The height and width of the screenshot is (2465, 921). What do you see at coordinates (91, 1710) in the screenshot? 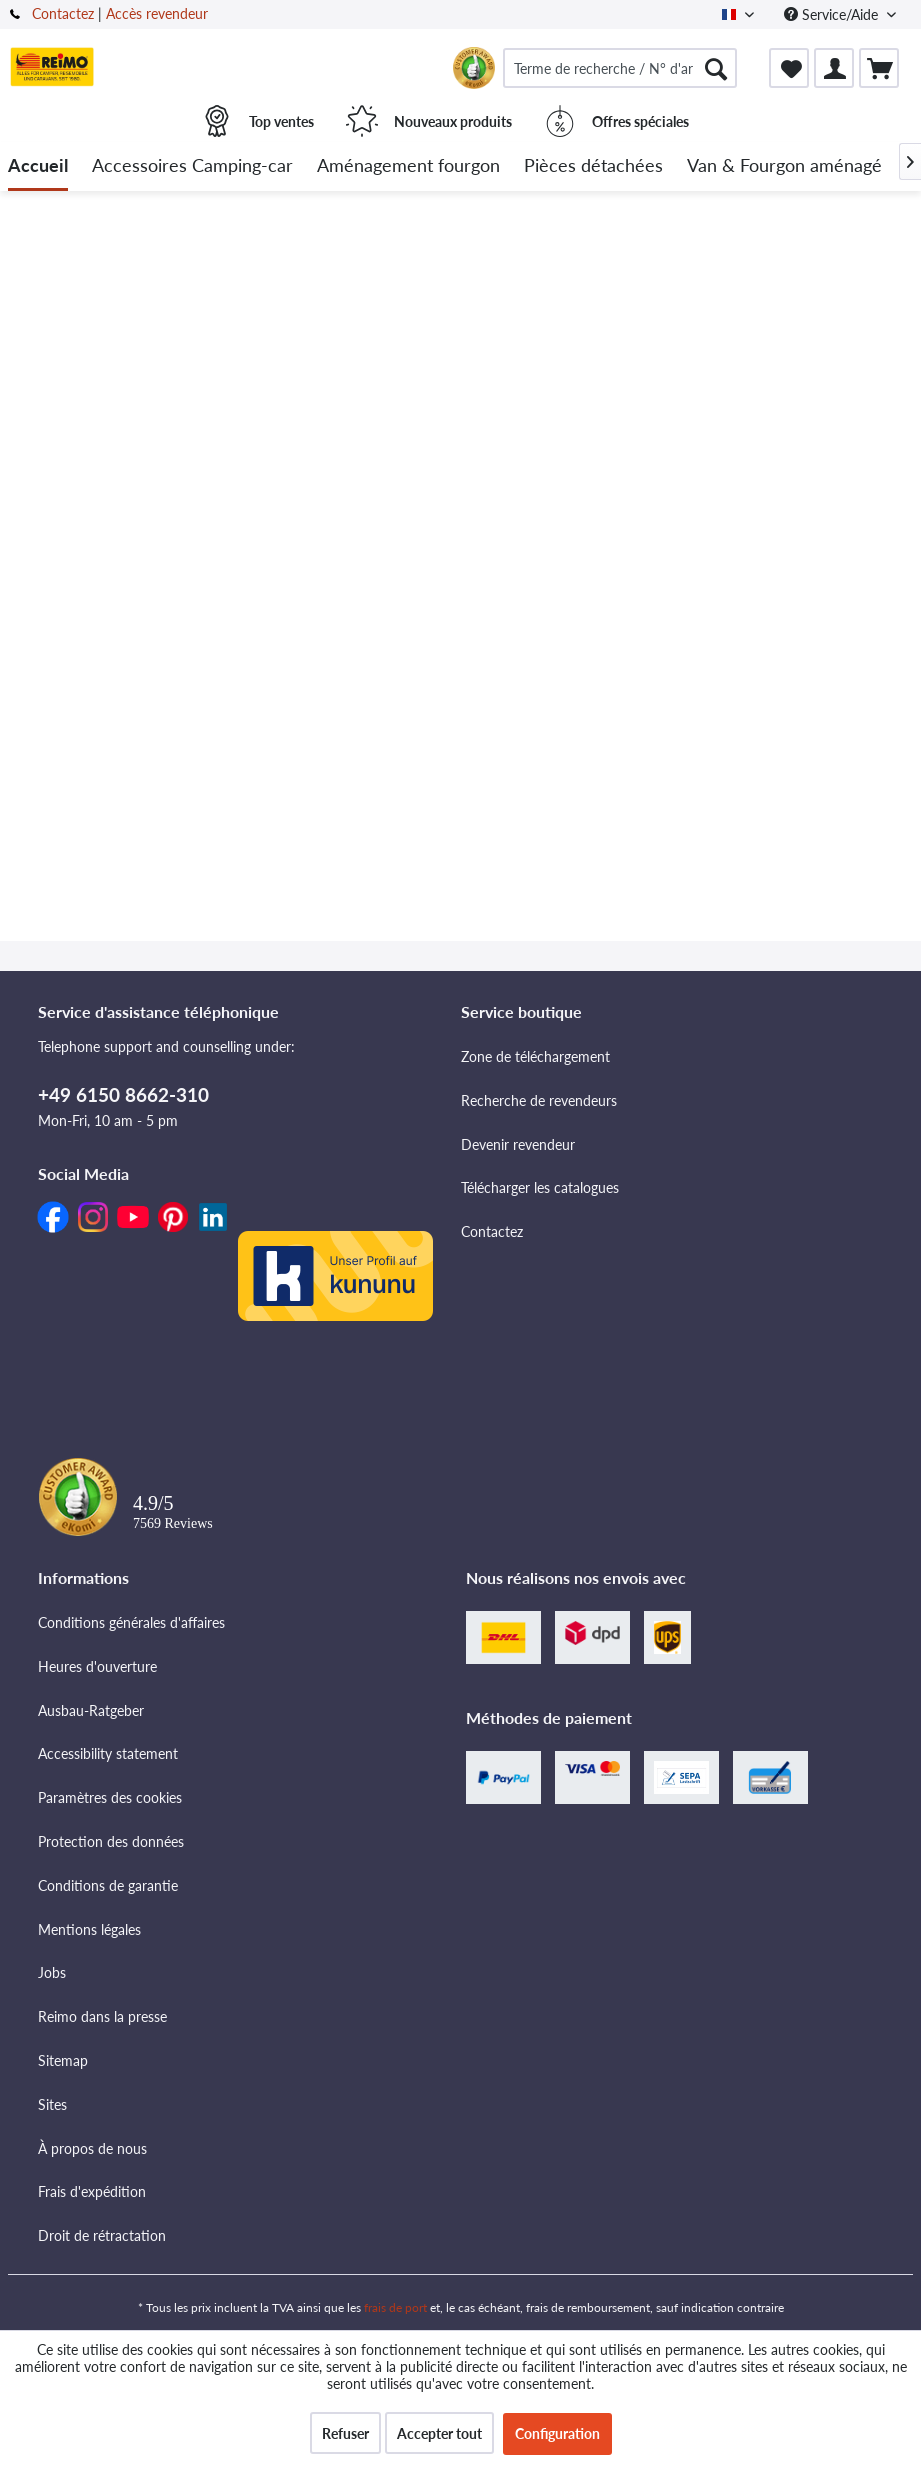
I see `Ausbau-Ratgeber` at bounding box center [91, 1710].